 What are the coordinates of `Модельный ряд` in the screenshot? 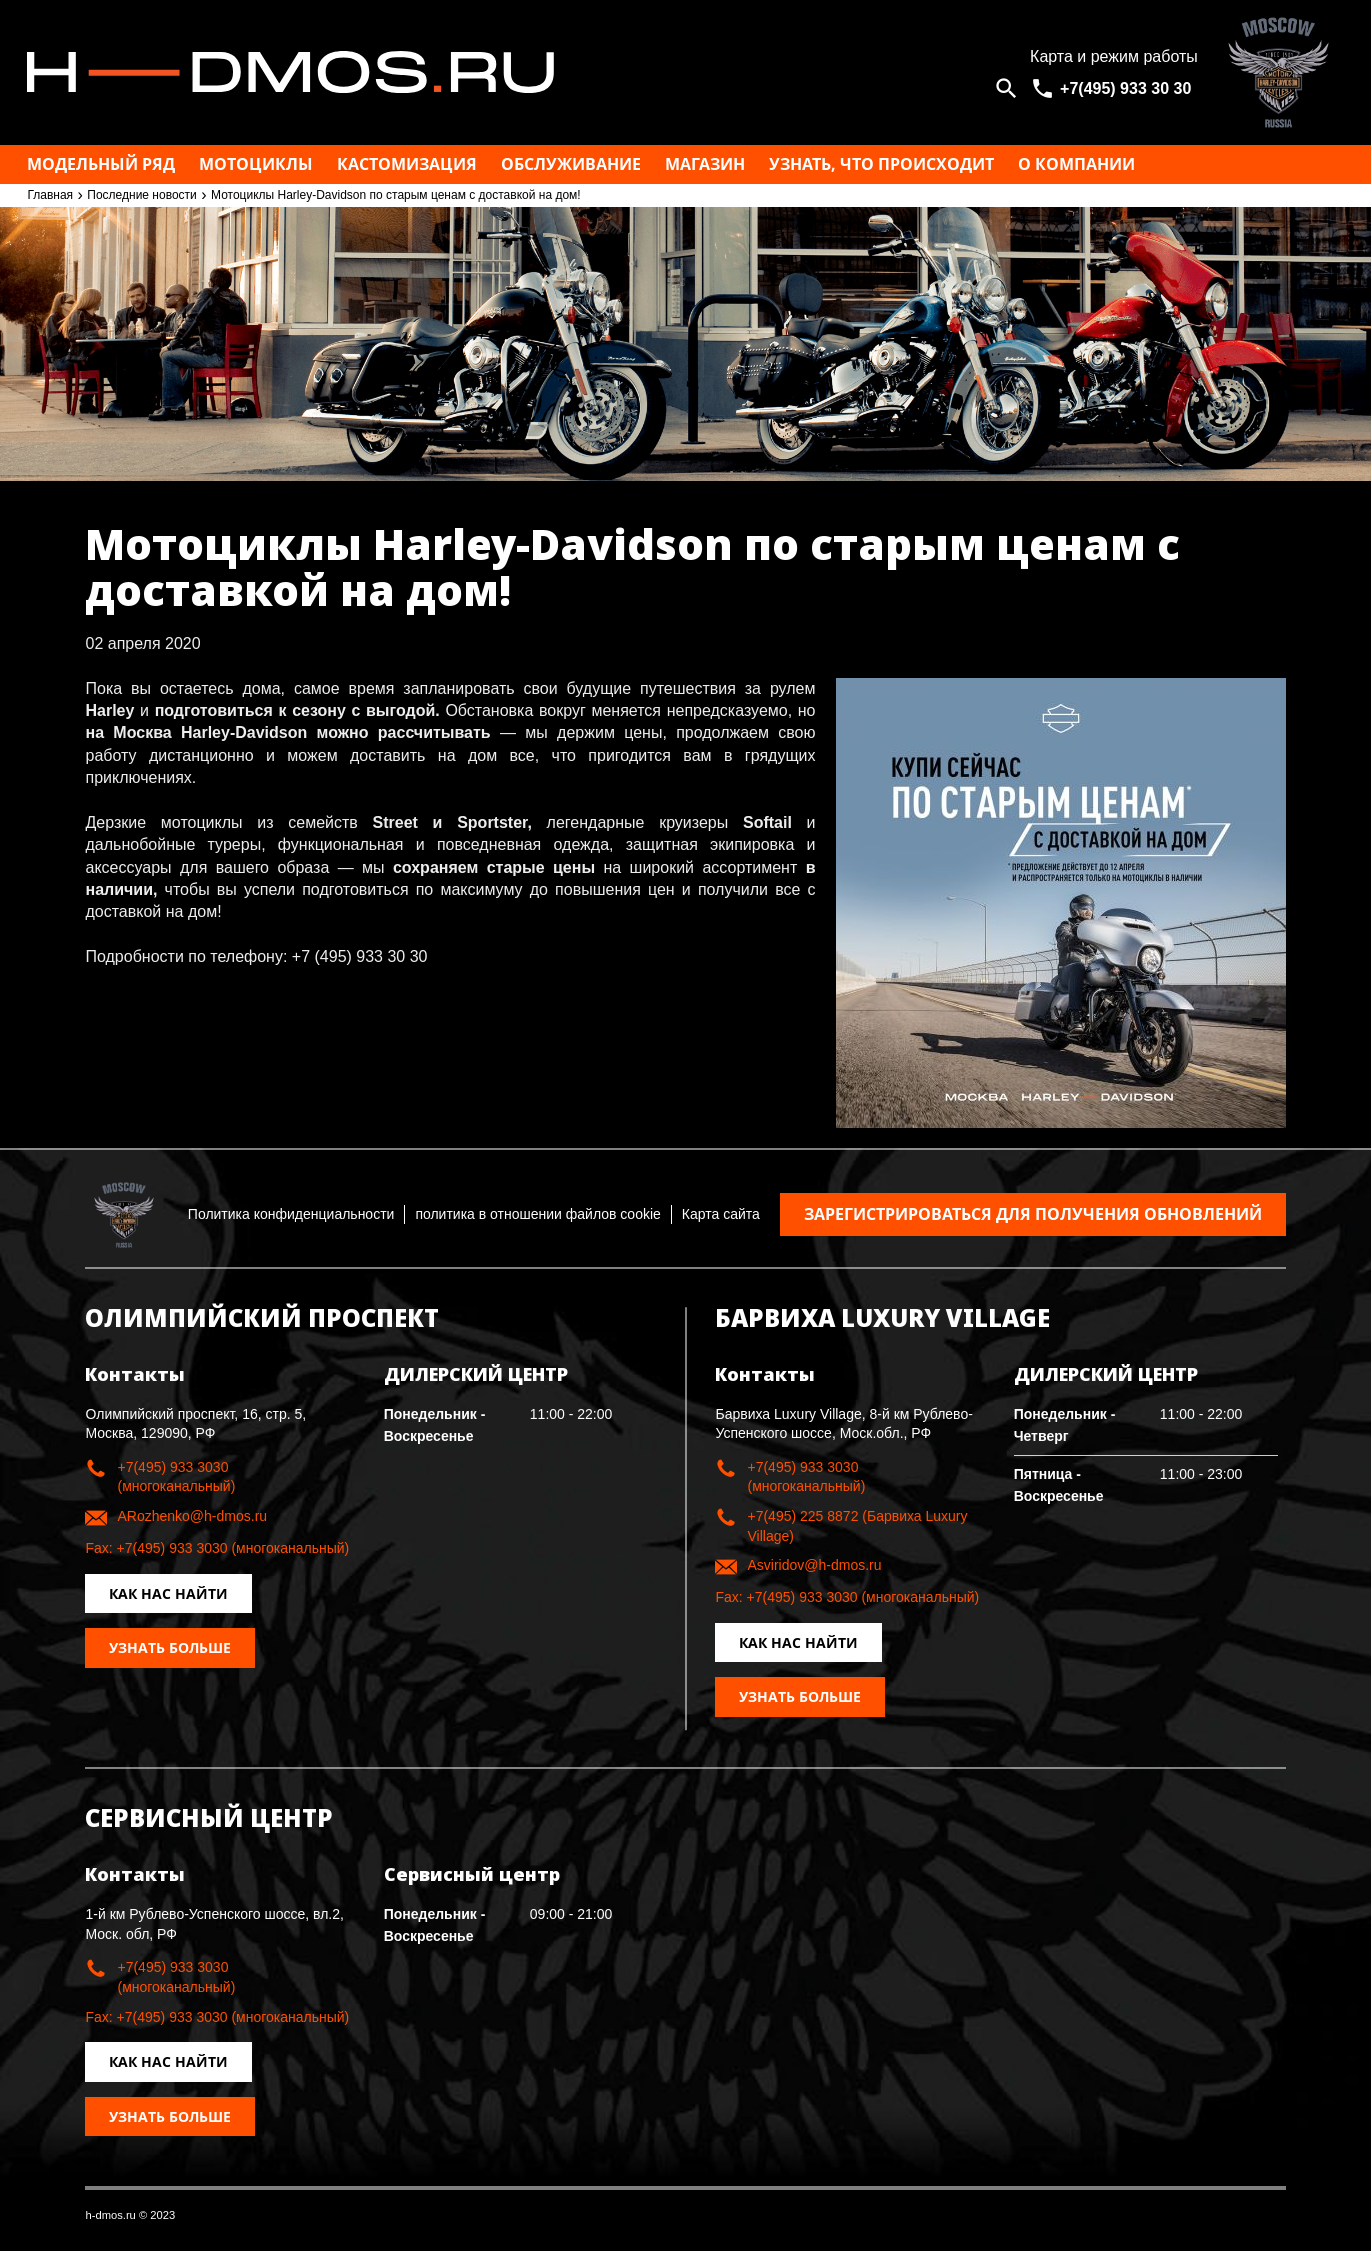 It's located at (101, 164).